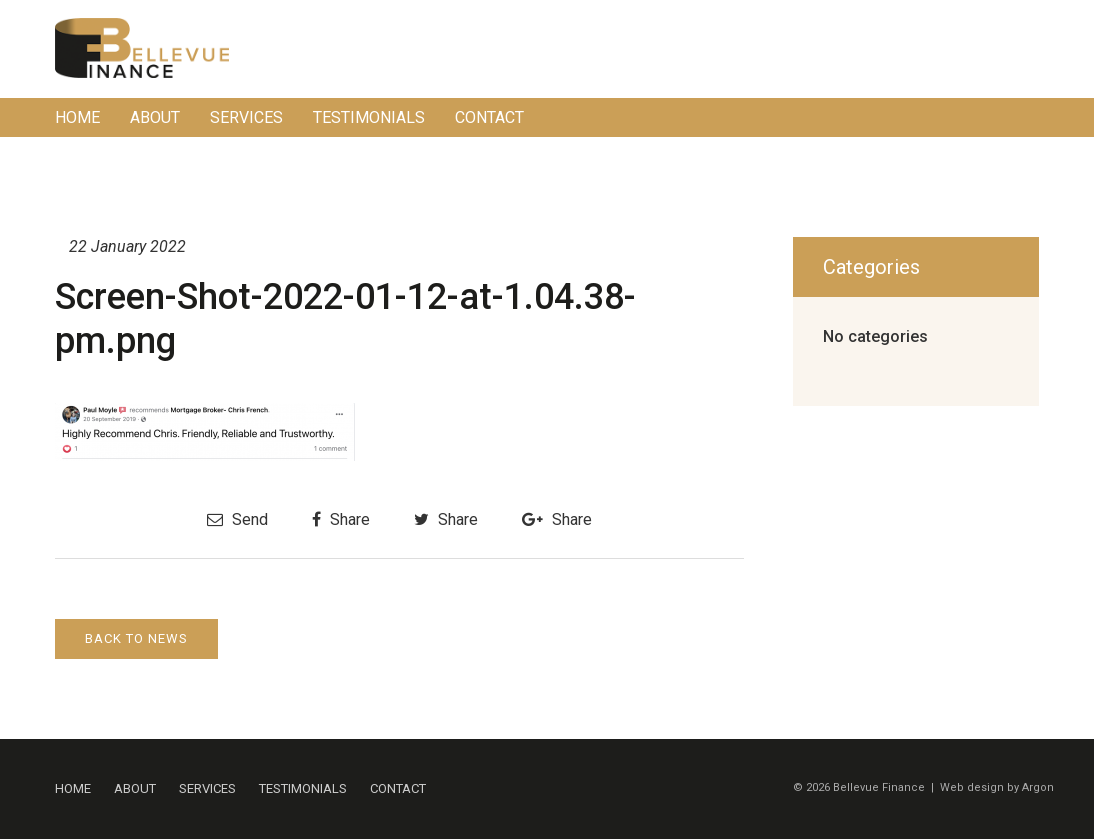 The width and height of the screenshot is (1094, 839). Describe the element at coordinates (136, 638) in the screenshot. I see `Back to News` at that location.